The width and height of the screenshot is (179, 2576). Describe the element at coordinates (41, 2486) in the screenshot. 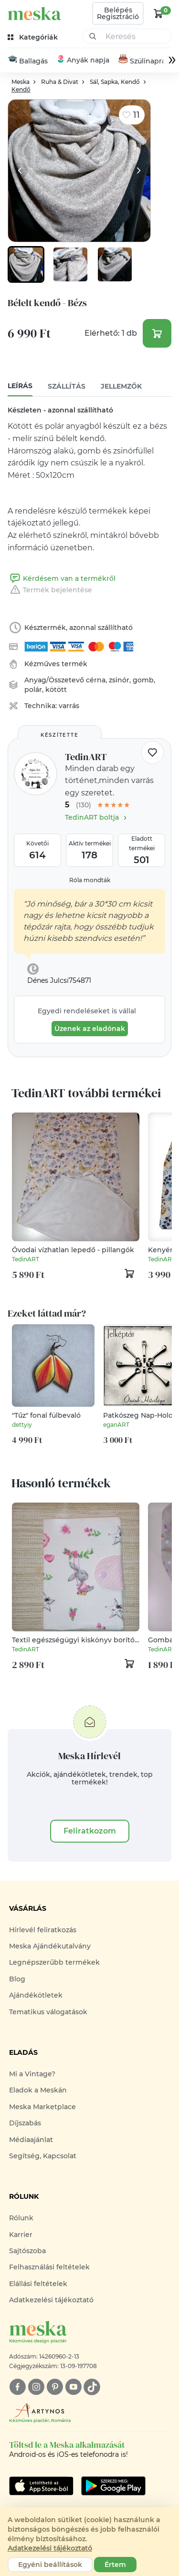

I see `[Google Play]` at that location.